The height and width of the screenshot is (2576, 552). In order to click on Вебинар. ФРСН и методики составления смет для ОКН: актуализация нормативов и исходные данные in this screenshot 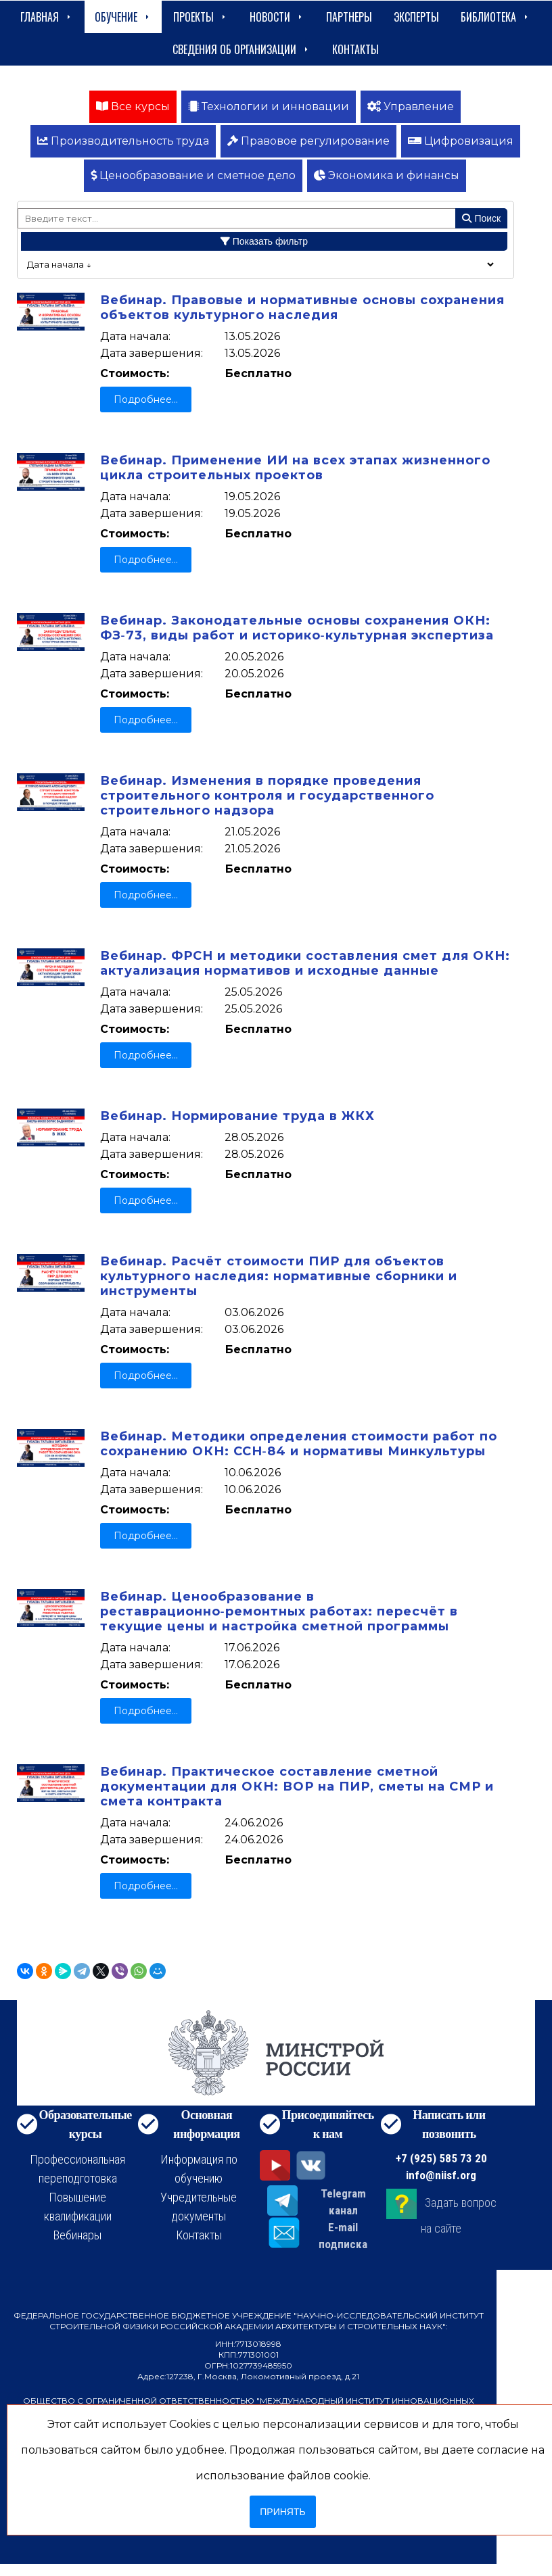, I will do `click(305, 963)`.